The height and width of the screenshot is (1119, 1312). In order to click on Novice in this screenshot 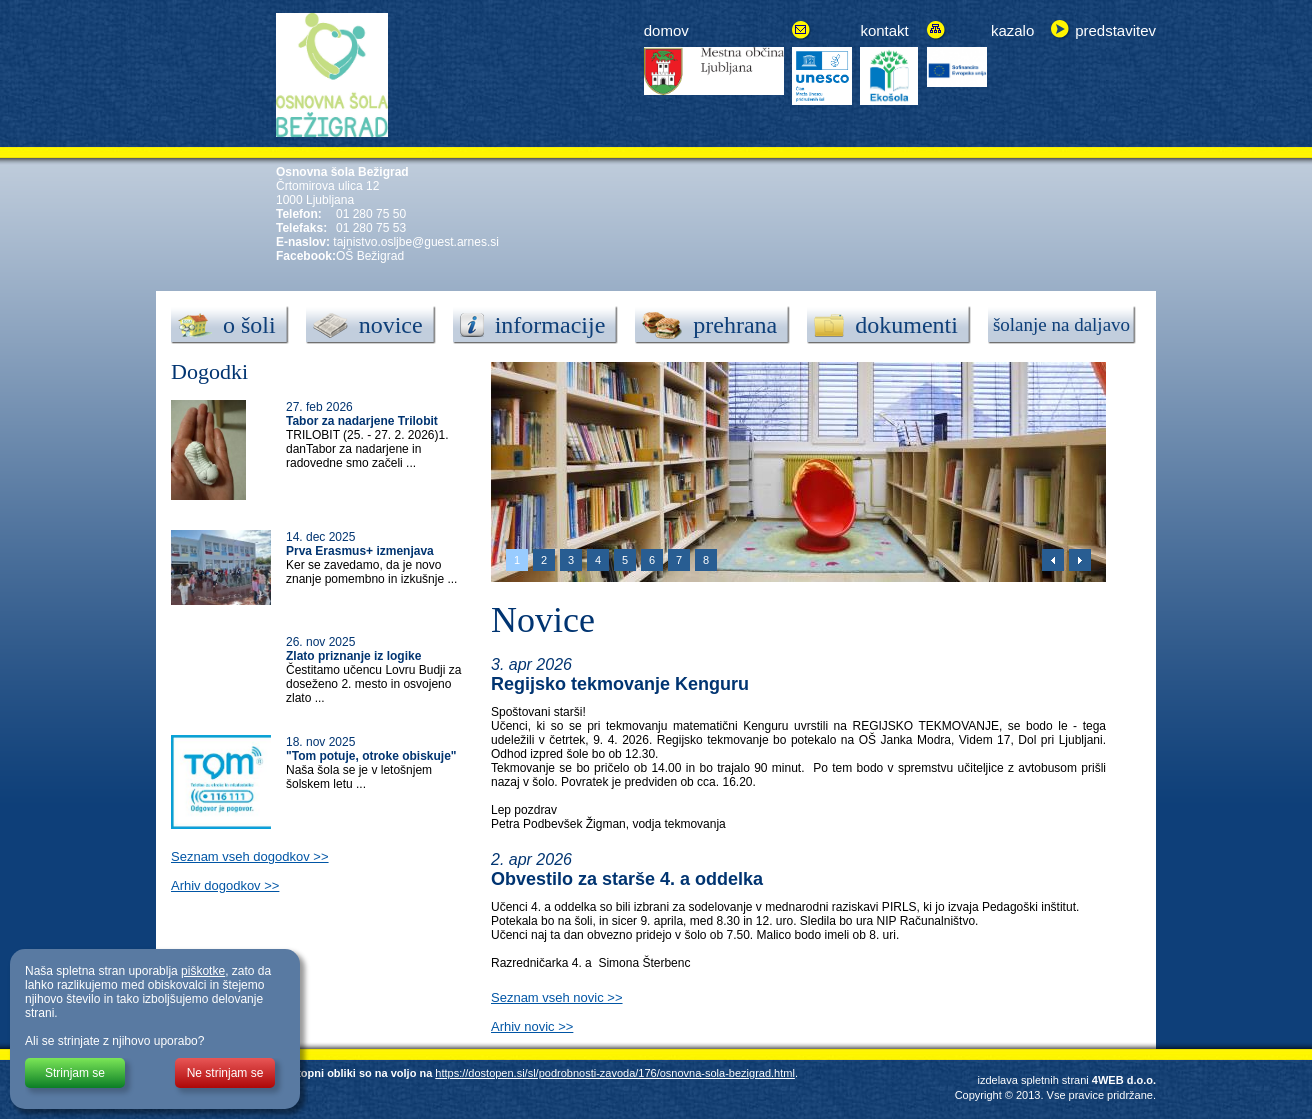, I will do `click(543, 620)`.